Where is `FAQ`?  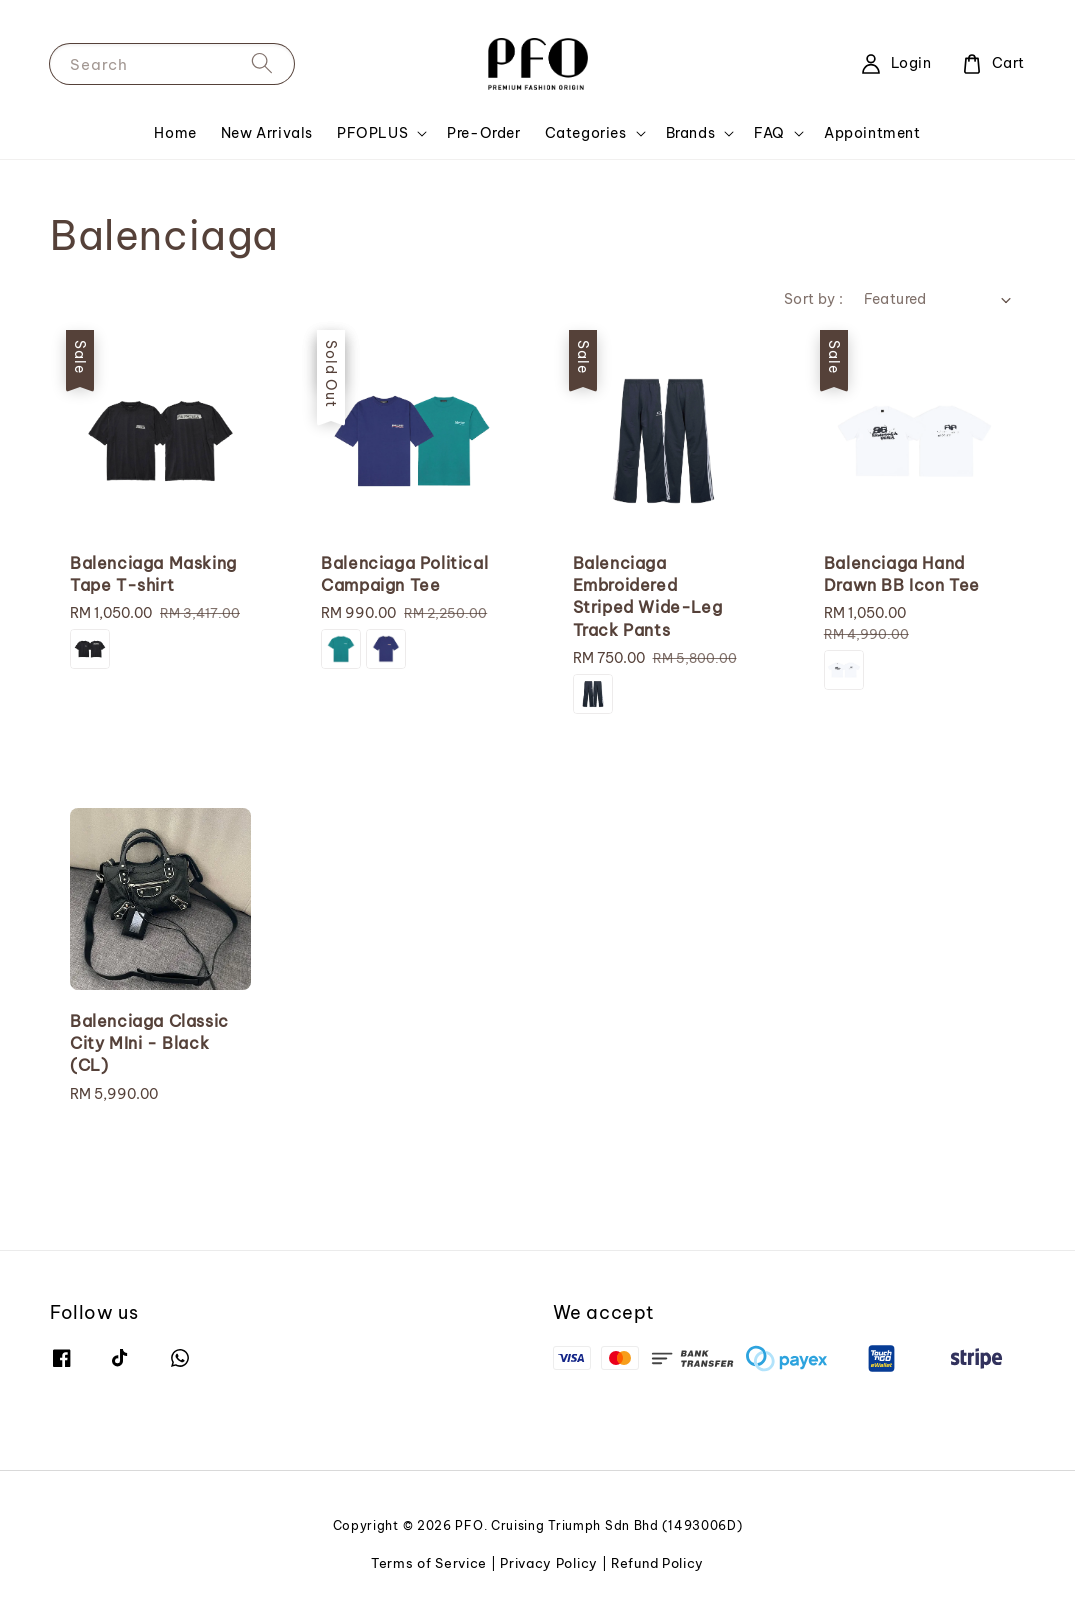 FAQ is located at coordinates (769, 133).